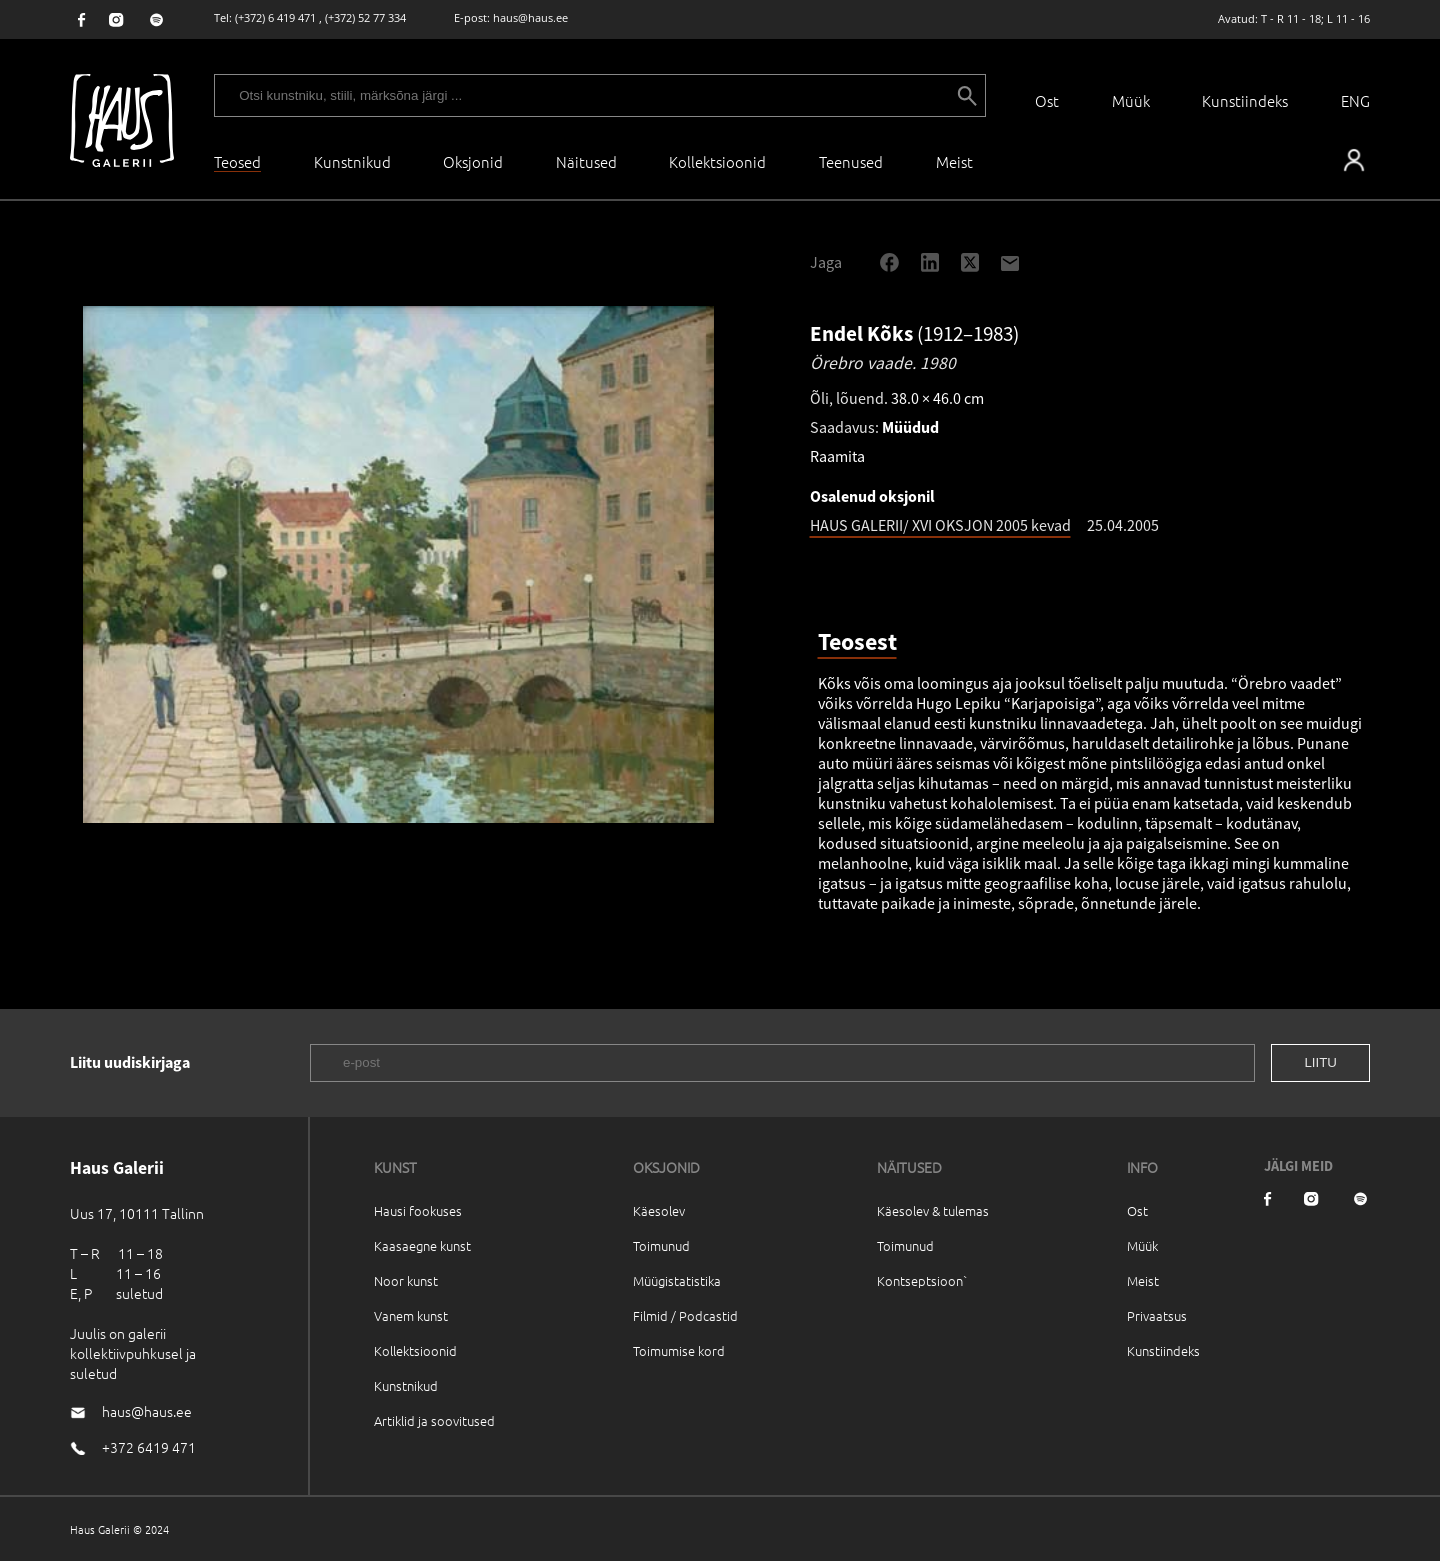 Image resolution: width=1440 pixels, height=1561 pixels. I want to click on Noor kunst, so click(406, 1280).